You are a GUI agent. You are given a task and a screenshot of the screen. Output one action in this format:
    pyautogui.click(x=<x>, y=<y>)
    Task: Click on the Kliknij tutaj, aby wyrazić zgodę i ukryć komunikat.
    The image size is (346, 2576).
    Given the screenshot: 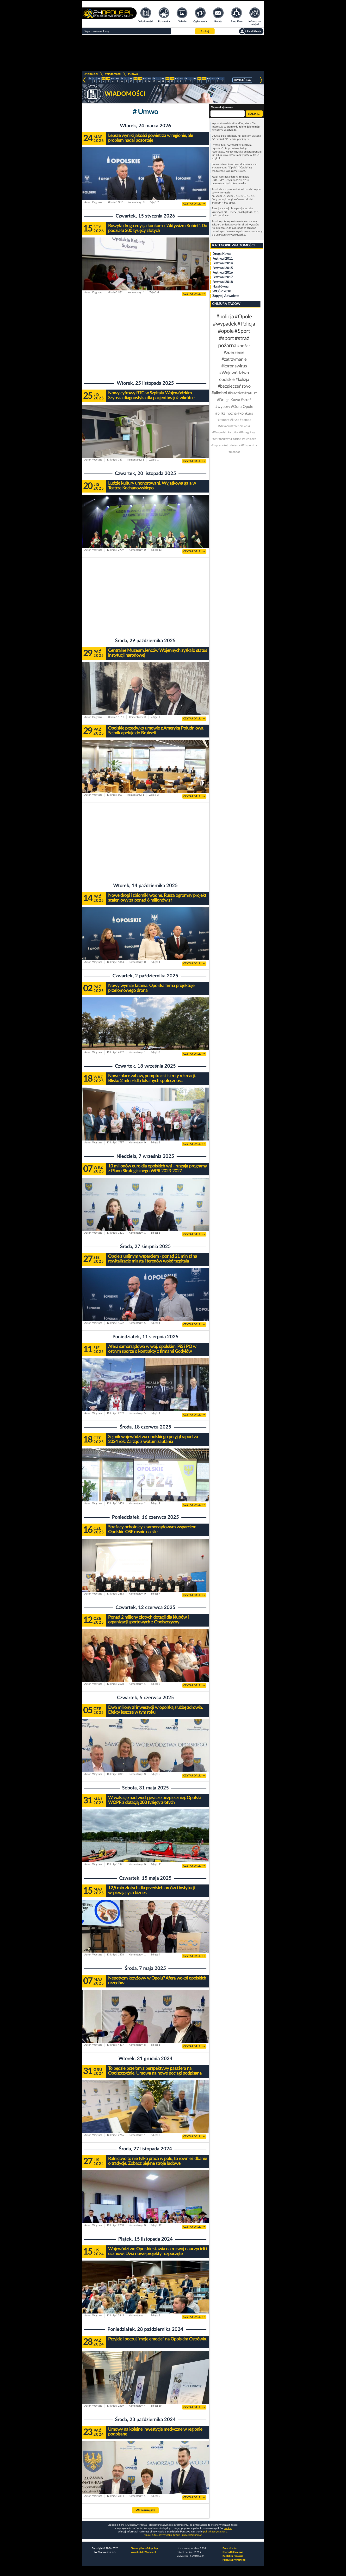 What is the action you would take?
    pyautogui.click(x=173, y=2535)
    